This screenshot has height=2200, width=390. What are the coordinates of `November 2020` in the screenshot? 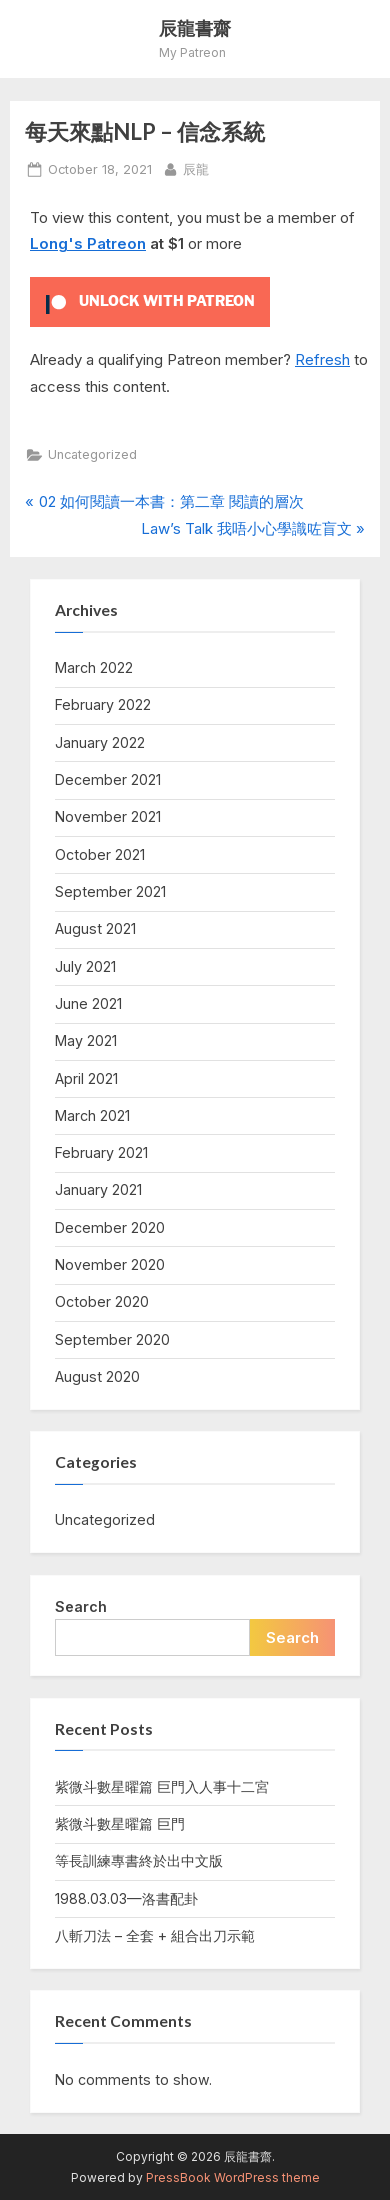 It's located at (110, 1264).